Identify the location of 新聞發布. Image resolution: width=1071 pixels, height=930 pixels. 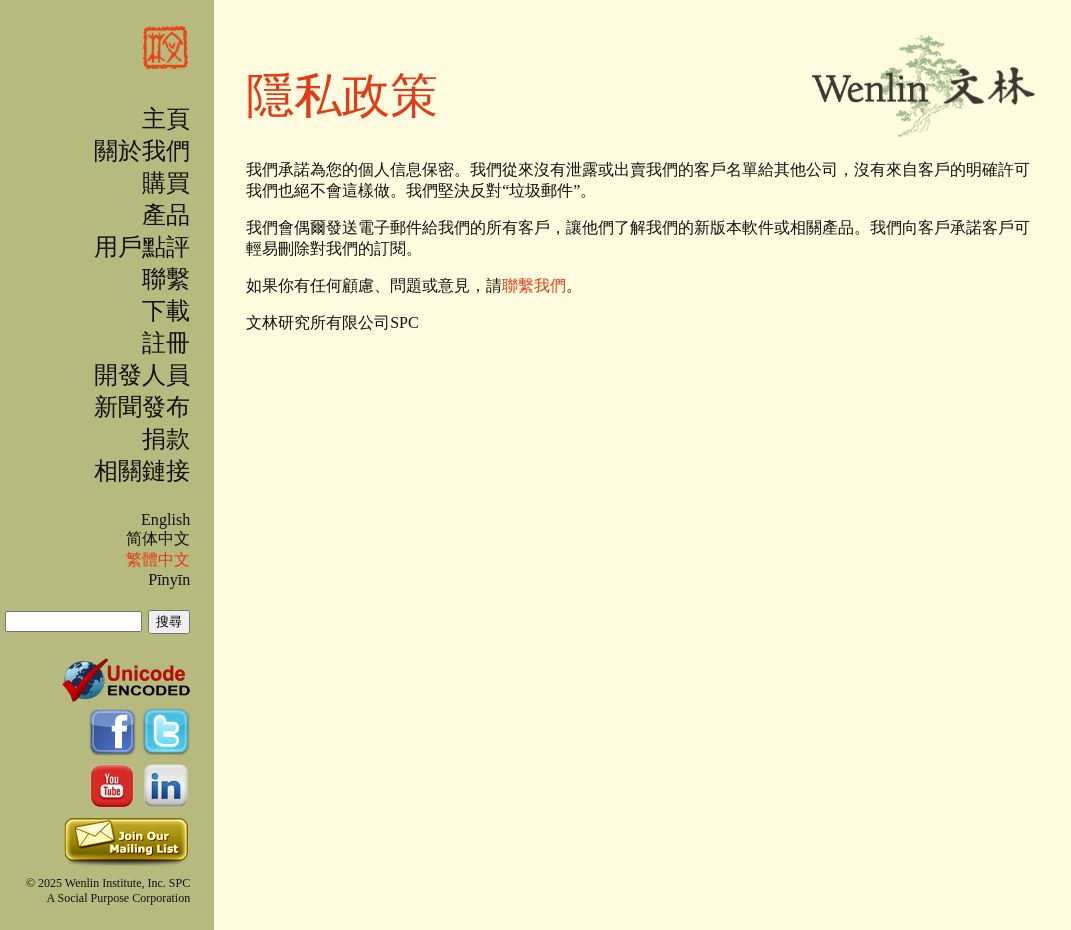
(142, 407).